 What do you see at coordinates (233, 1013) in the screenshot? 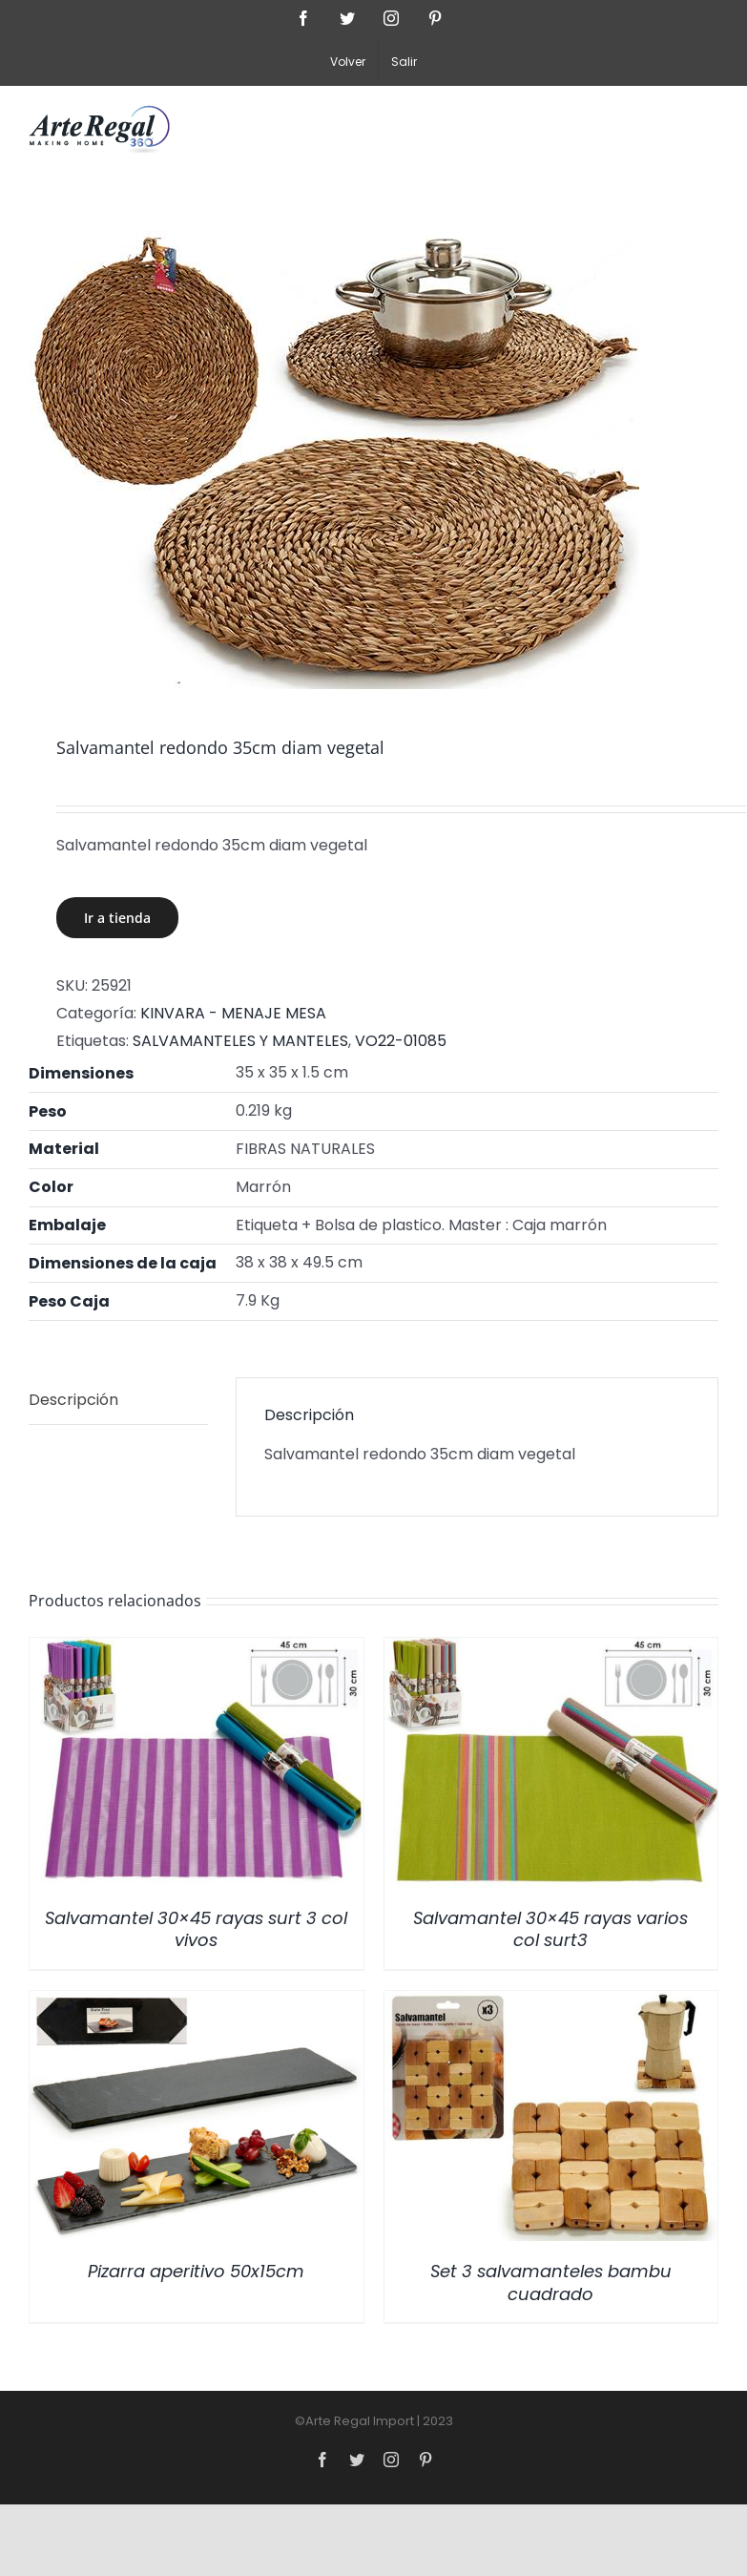
I see `KINVARA - MENAJE MESA` at bounding box center [233, 1013].